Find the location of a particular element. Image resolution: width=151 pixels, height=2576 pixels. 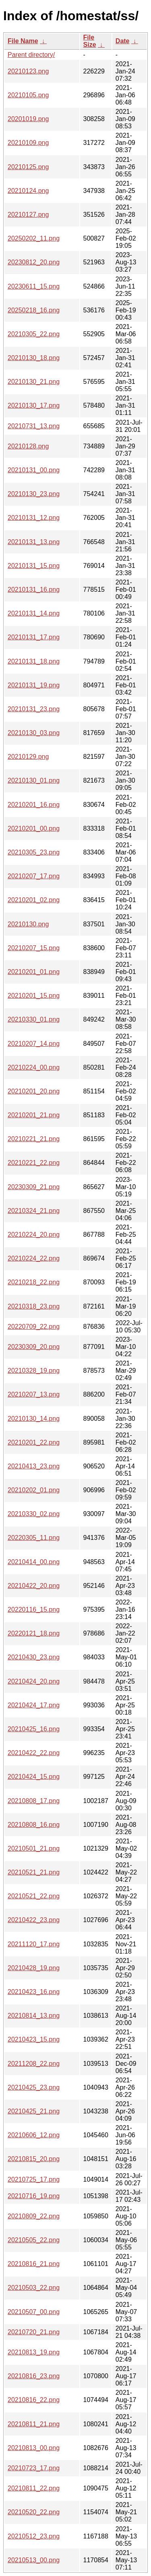

20210201_20.png is located at coordinates (34, 1091).